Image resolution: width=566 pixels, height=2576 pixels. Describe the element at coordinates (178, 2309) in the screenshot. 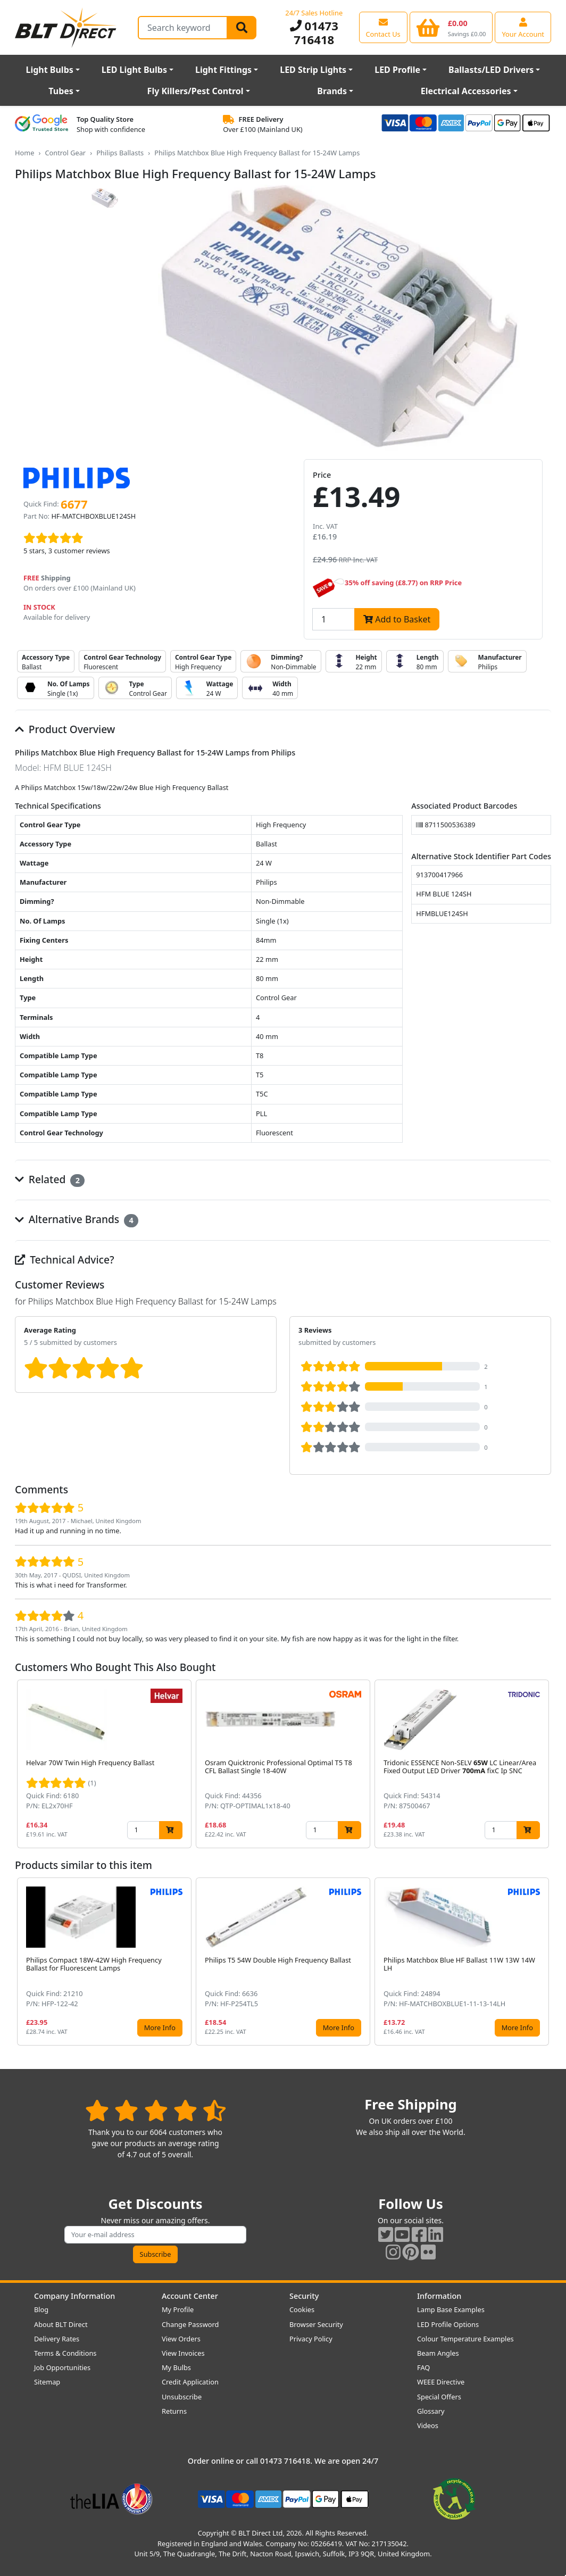

I see `My Profile` at that location.